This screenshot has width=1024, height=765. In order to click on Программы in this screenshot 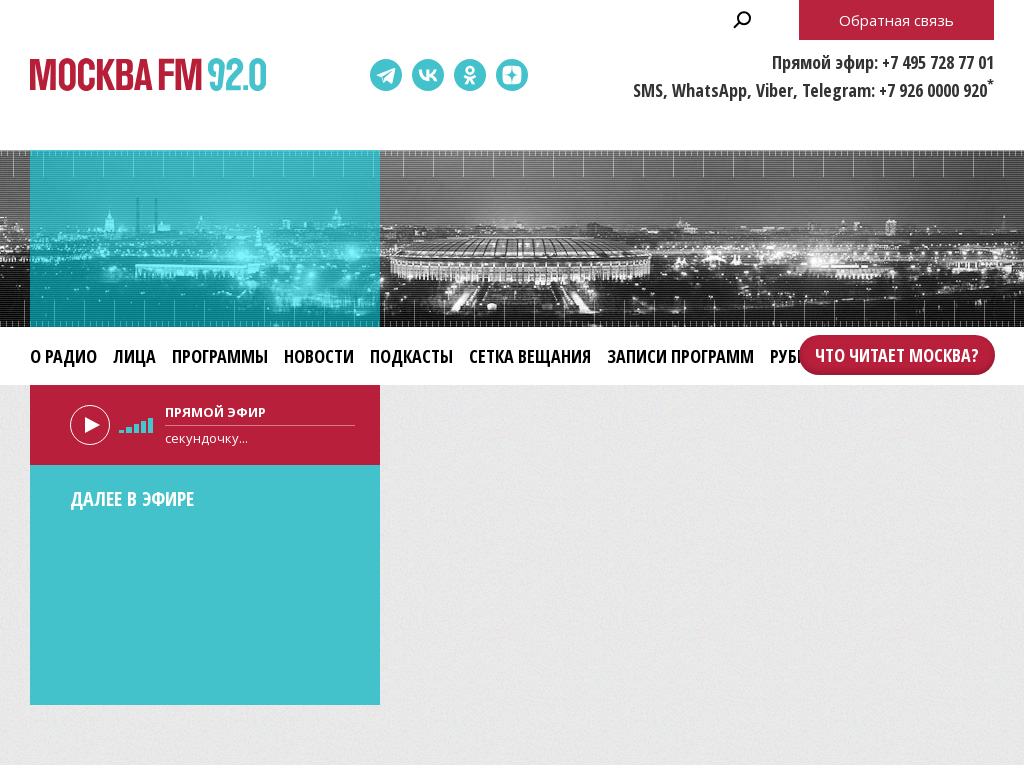, I will do `click(220, 356)`.